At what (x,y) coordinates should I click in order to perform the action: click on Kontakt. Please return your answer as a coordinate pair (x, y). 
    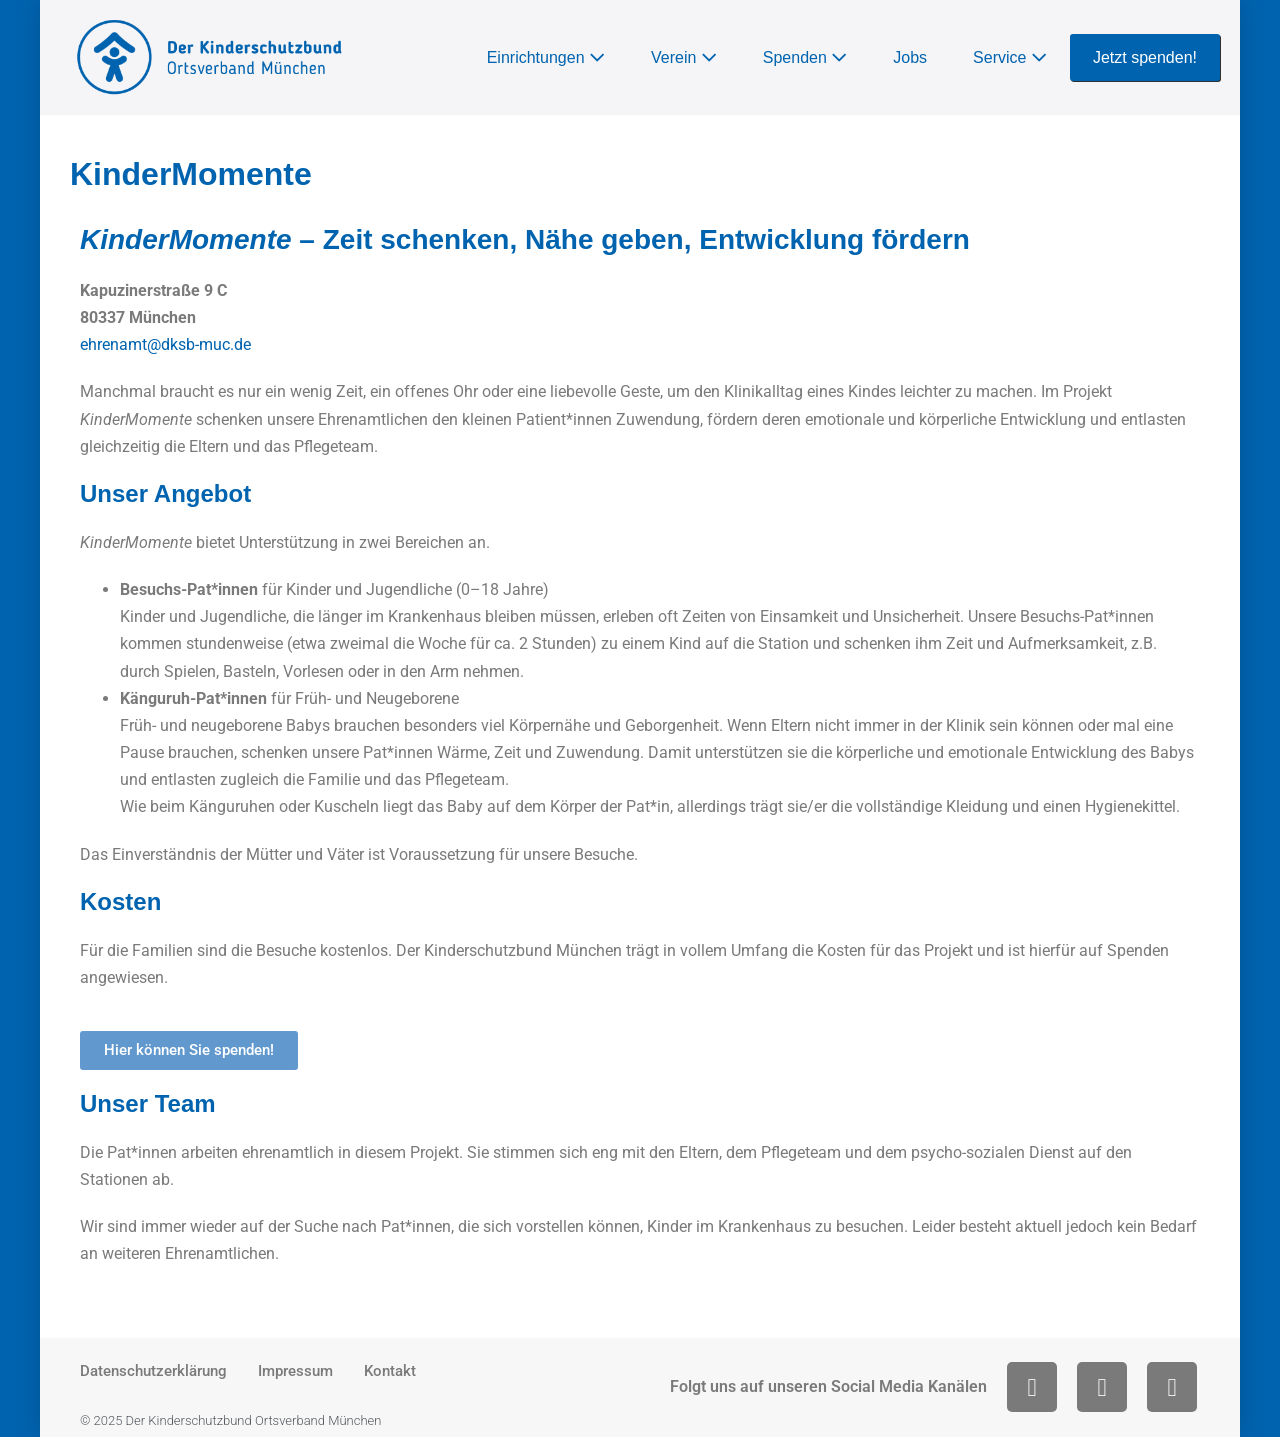
    Looking at the image, I should click on (390, 1371).